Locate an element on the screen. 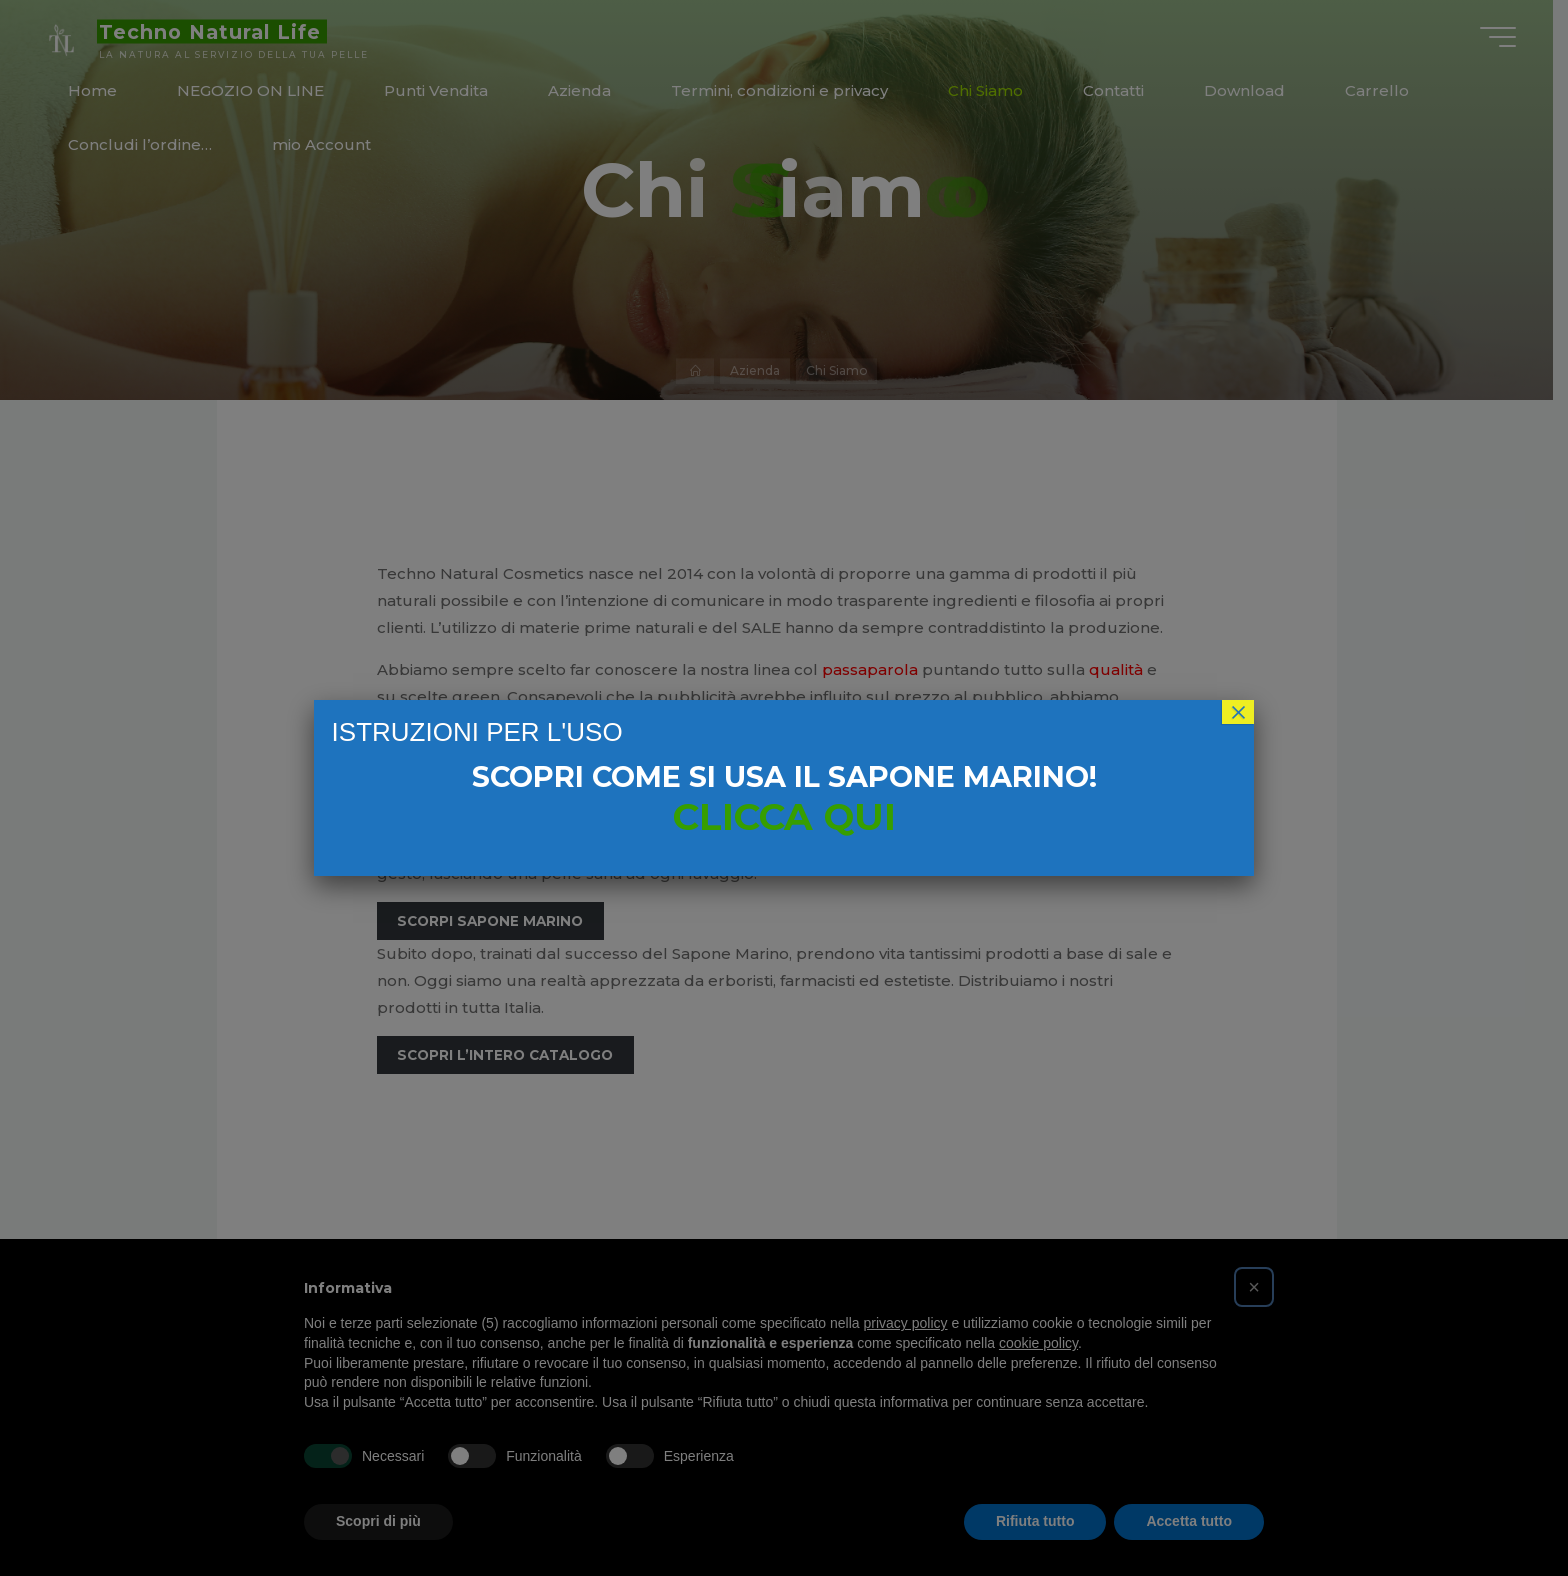 The width and height of the screenshot is (1568, 1576). CLICCA QUI is located at coordinates (784, 816).